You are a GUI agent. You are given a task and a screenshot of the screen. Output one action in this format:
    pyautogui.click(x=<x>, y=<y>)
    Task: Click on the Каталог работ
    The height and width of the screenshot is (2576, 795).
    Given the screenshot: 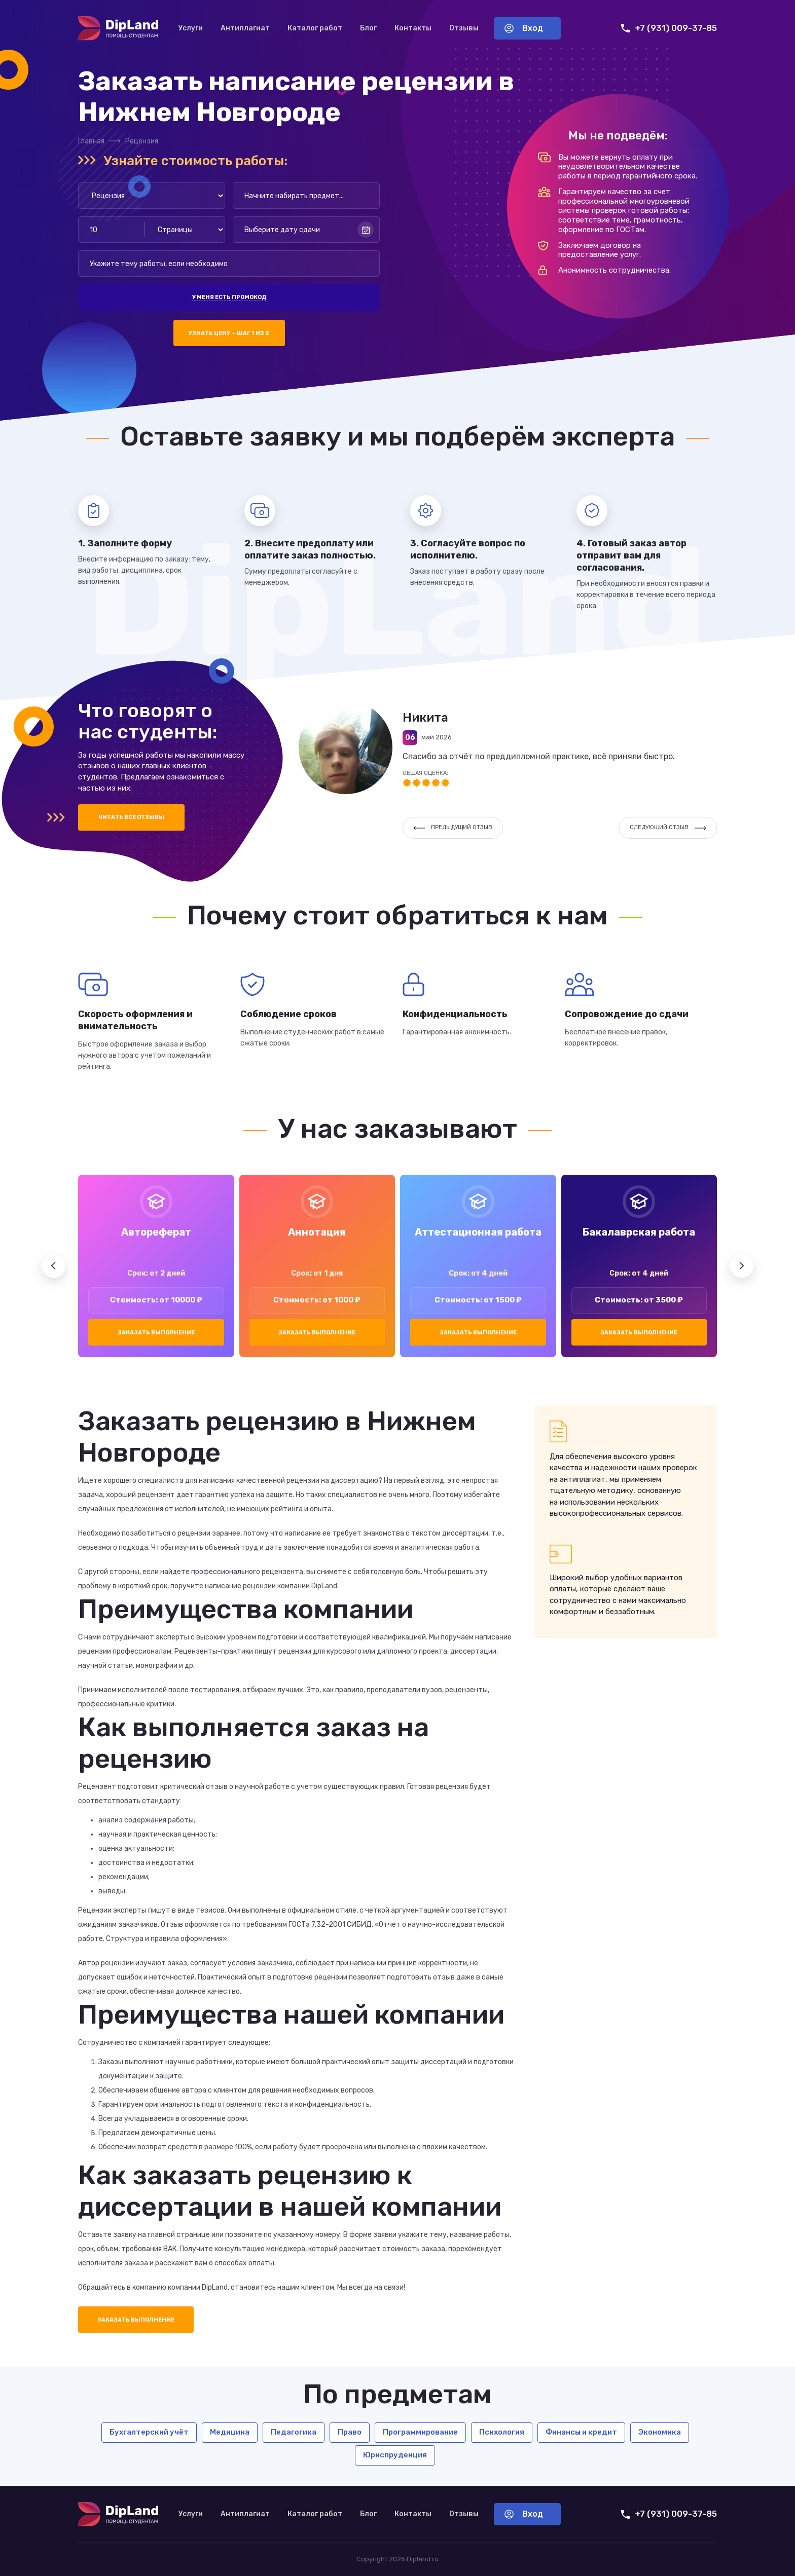 What is the action you would take?
    pyautogui.click(x=314, y=28)
    